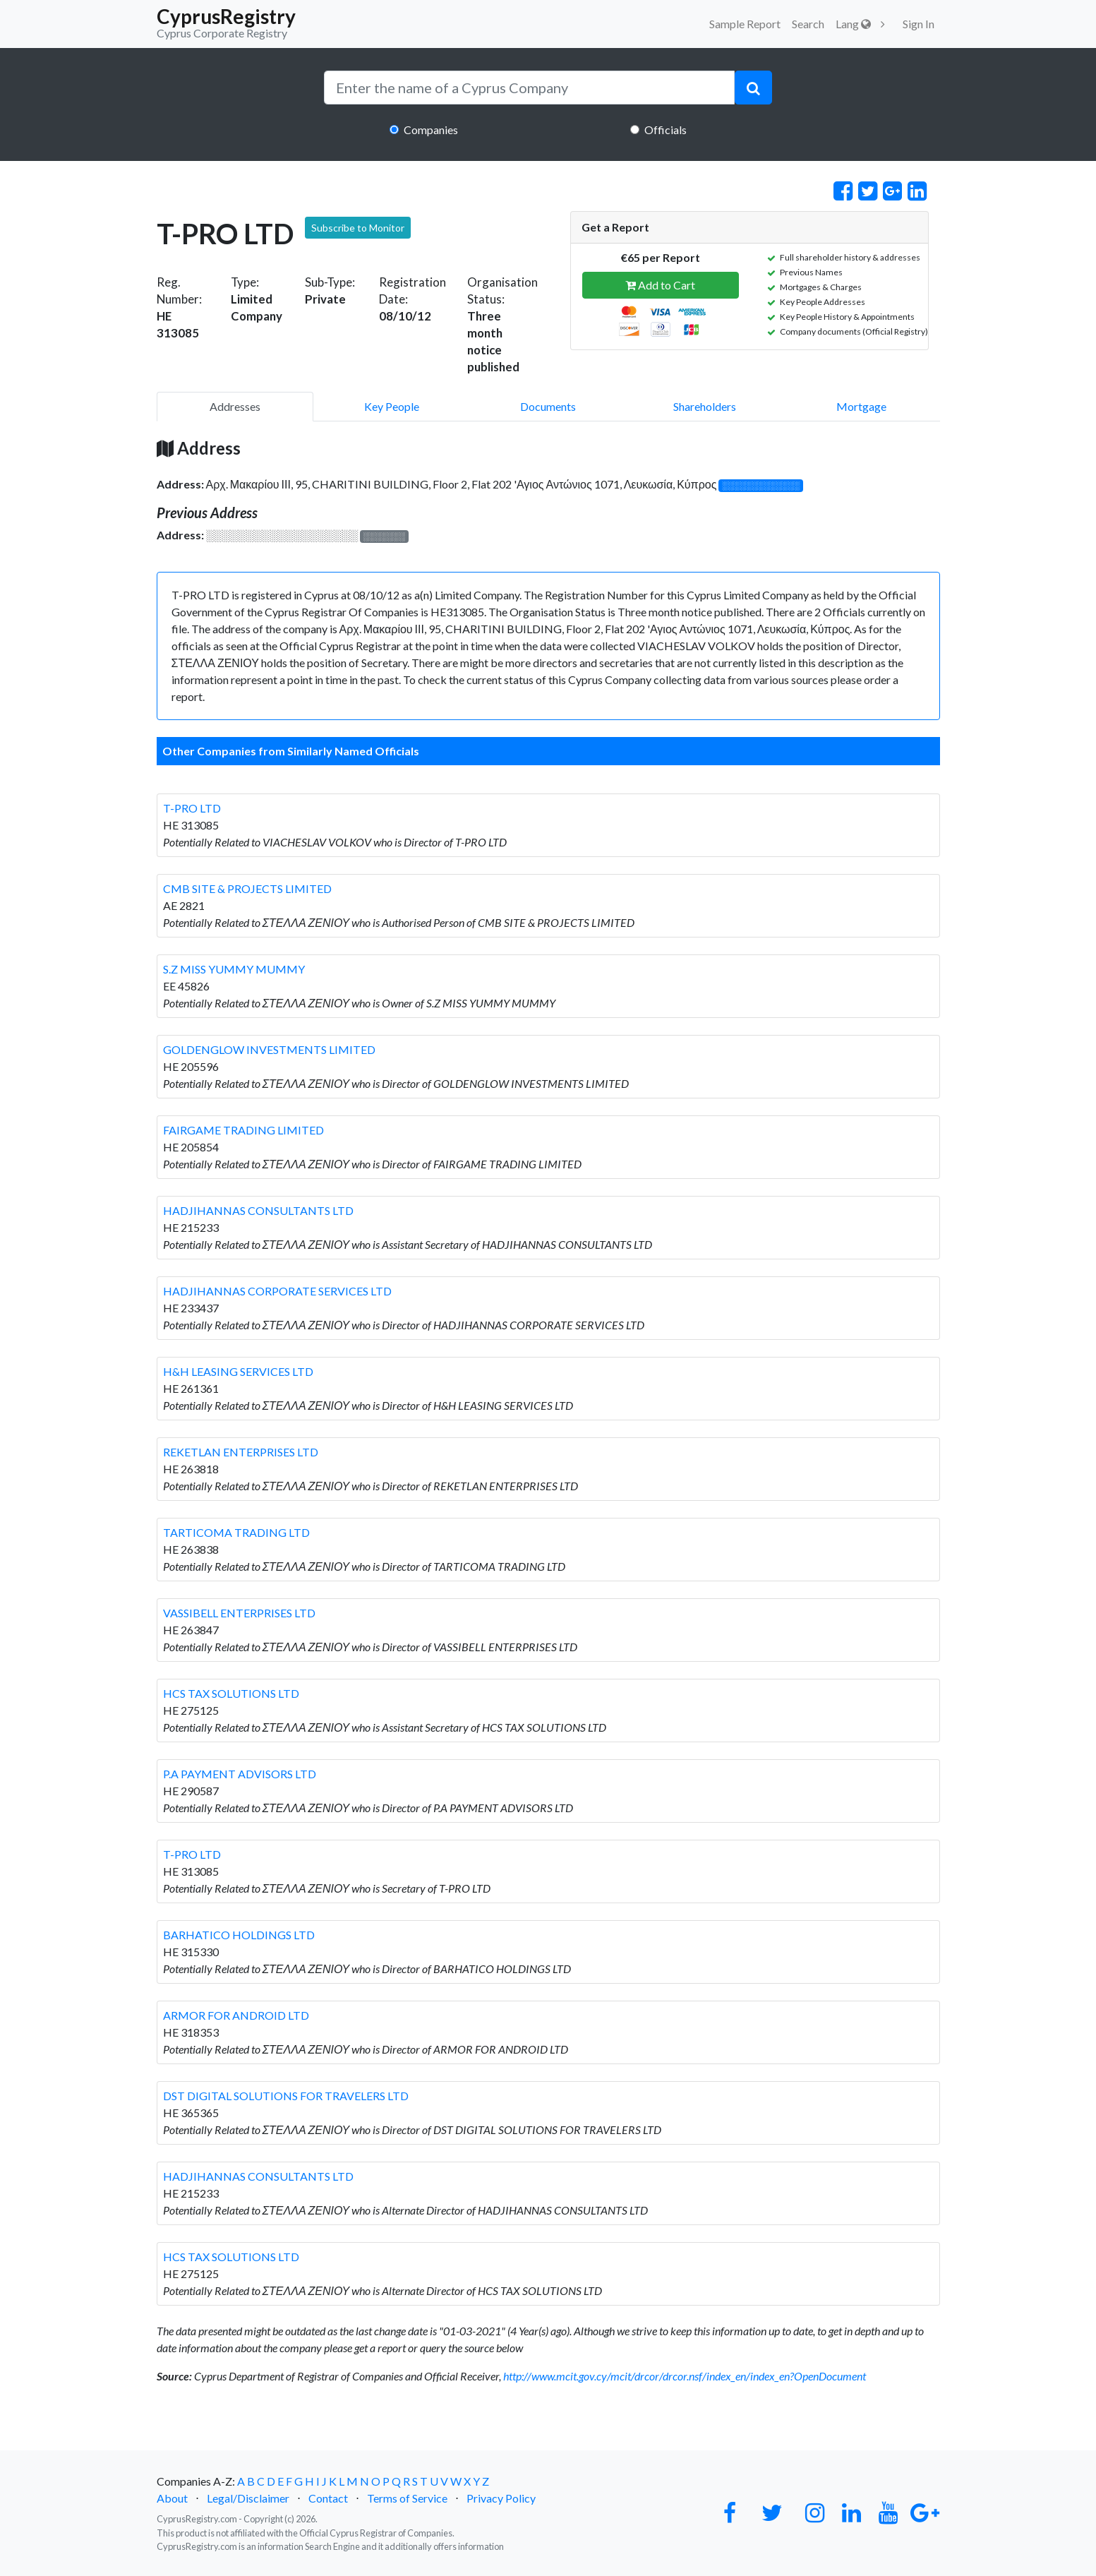 The image size is (1096, 2576). I want to click on http://www.mcit.gov.cy/mcit/drcor/drcor.nsf/index_en/index_en?OpenDocument, so click(684, 2376).